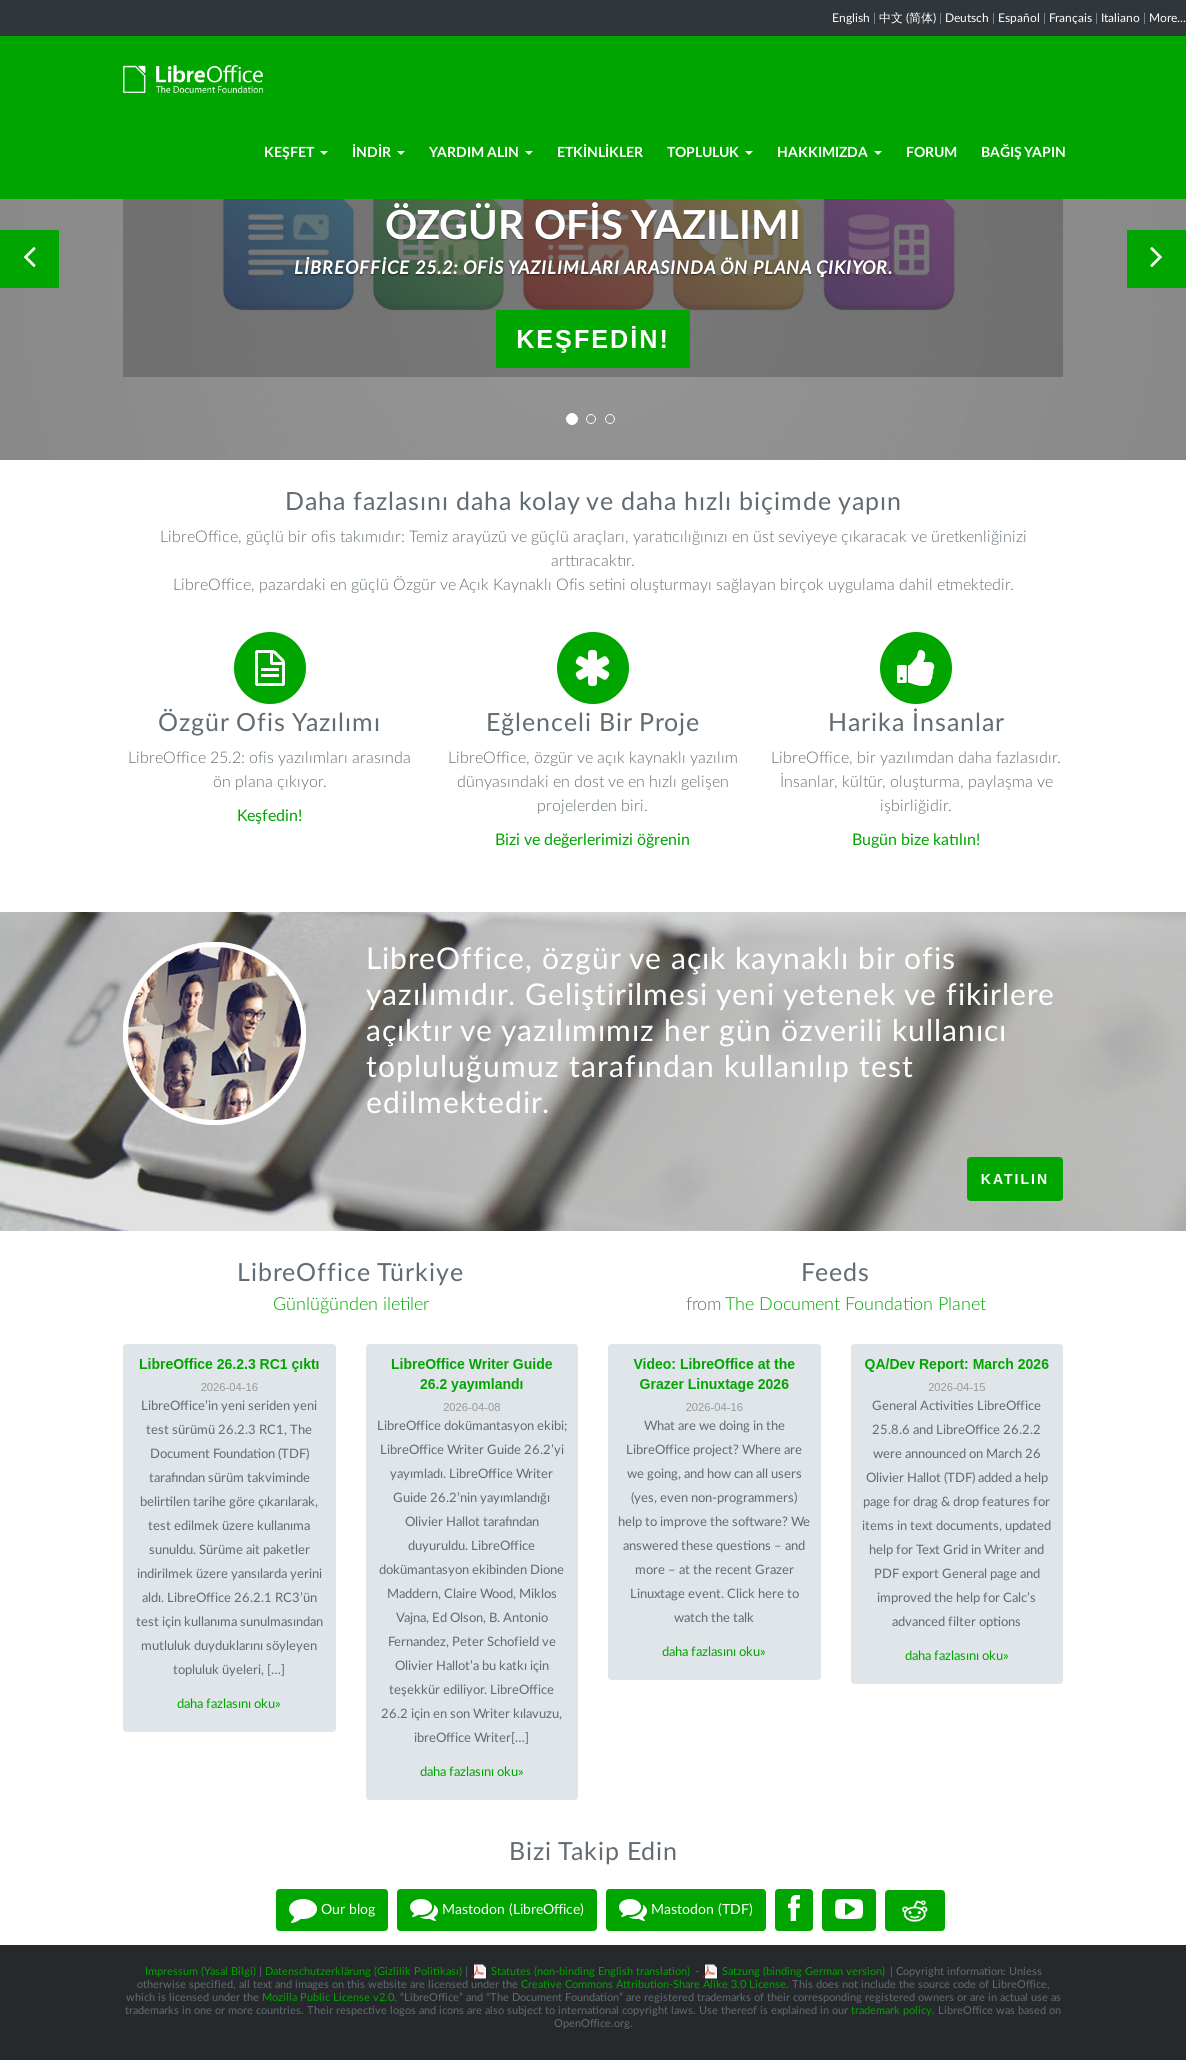 This screenshot has height=2060, width=1186. I want to click on Keşfedin!, so click(593, 339).